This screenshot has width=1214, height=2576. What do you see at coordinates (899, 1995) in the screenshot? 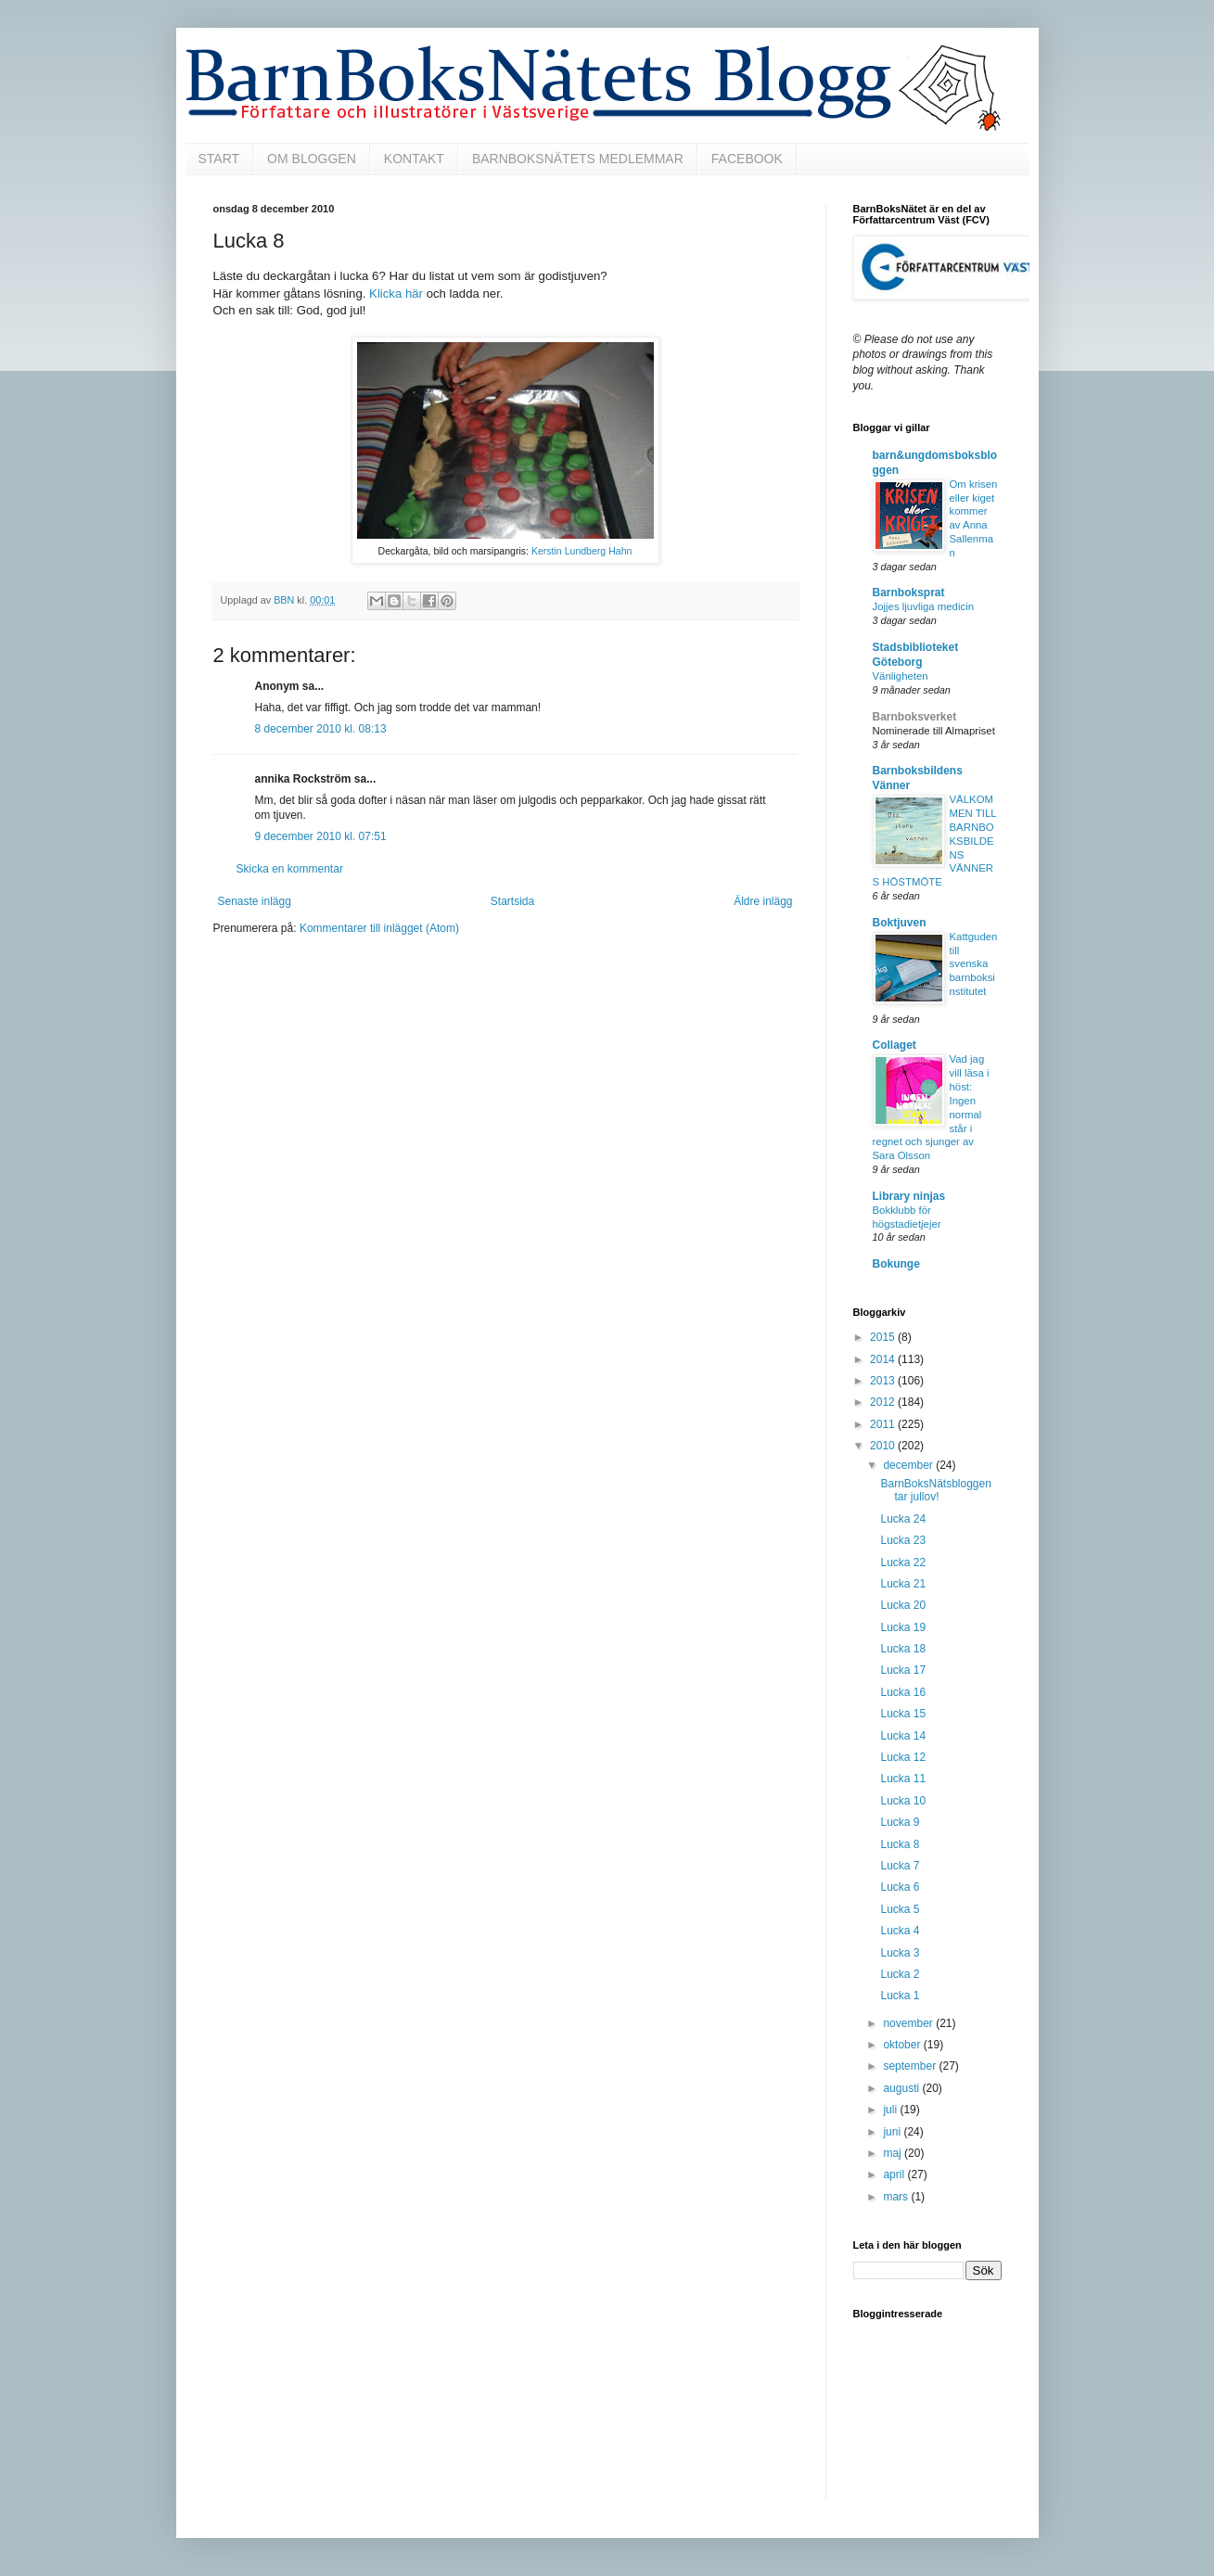
I see `Lucka 1` at bounding box center [899, 1995].